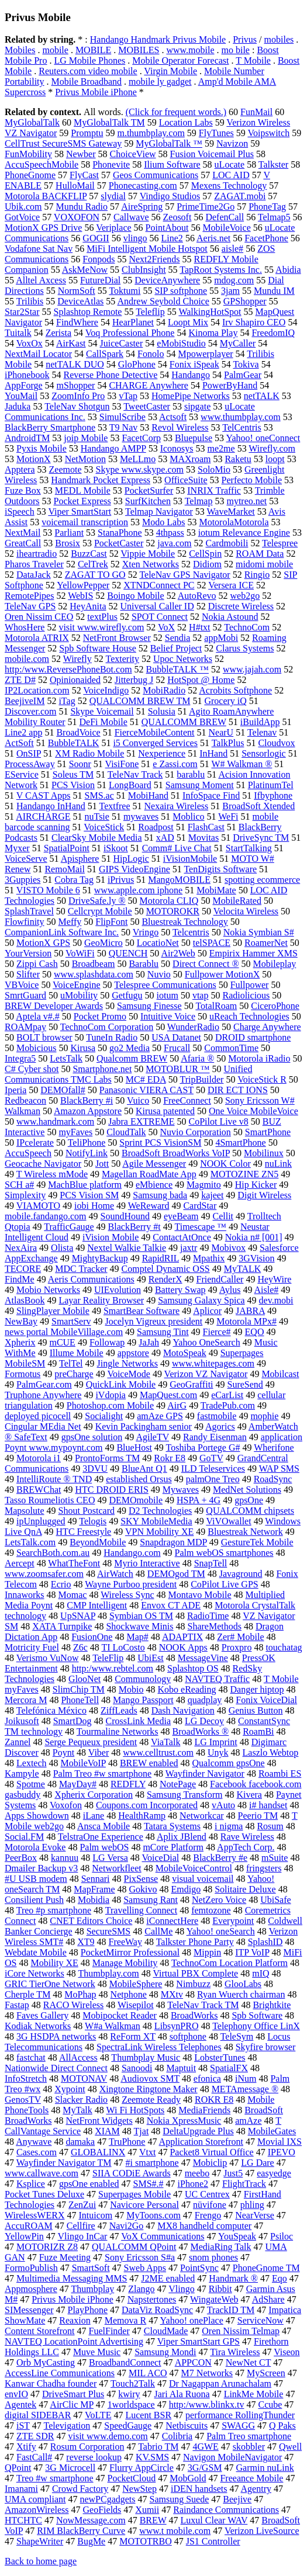  I want to click on ClearSky Mobile Media, so click(96, 838).